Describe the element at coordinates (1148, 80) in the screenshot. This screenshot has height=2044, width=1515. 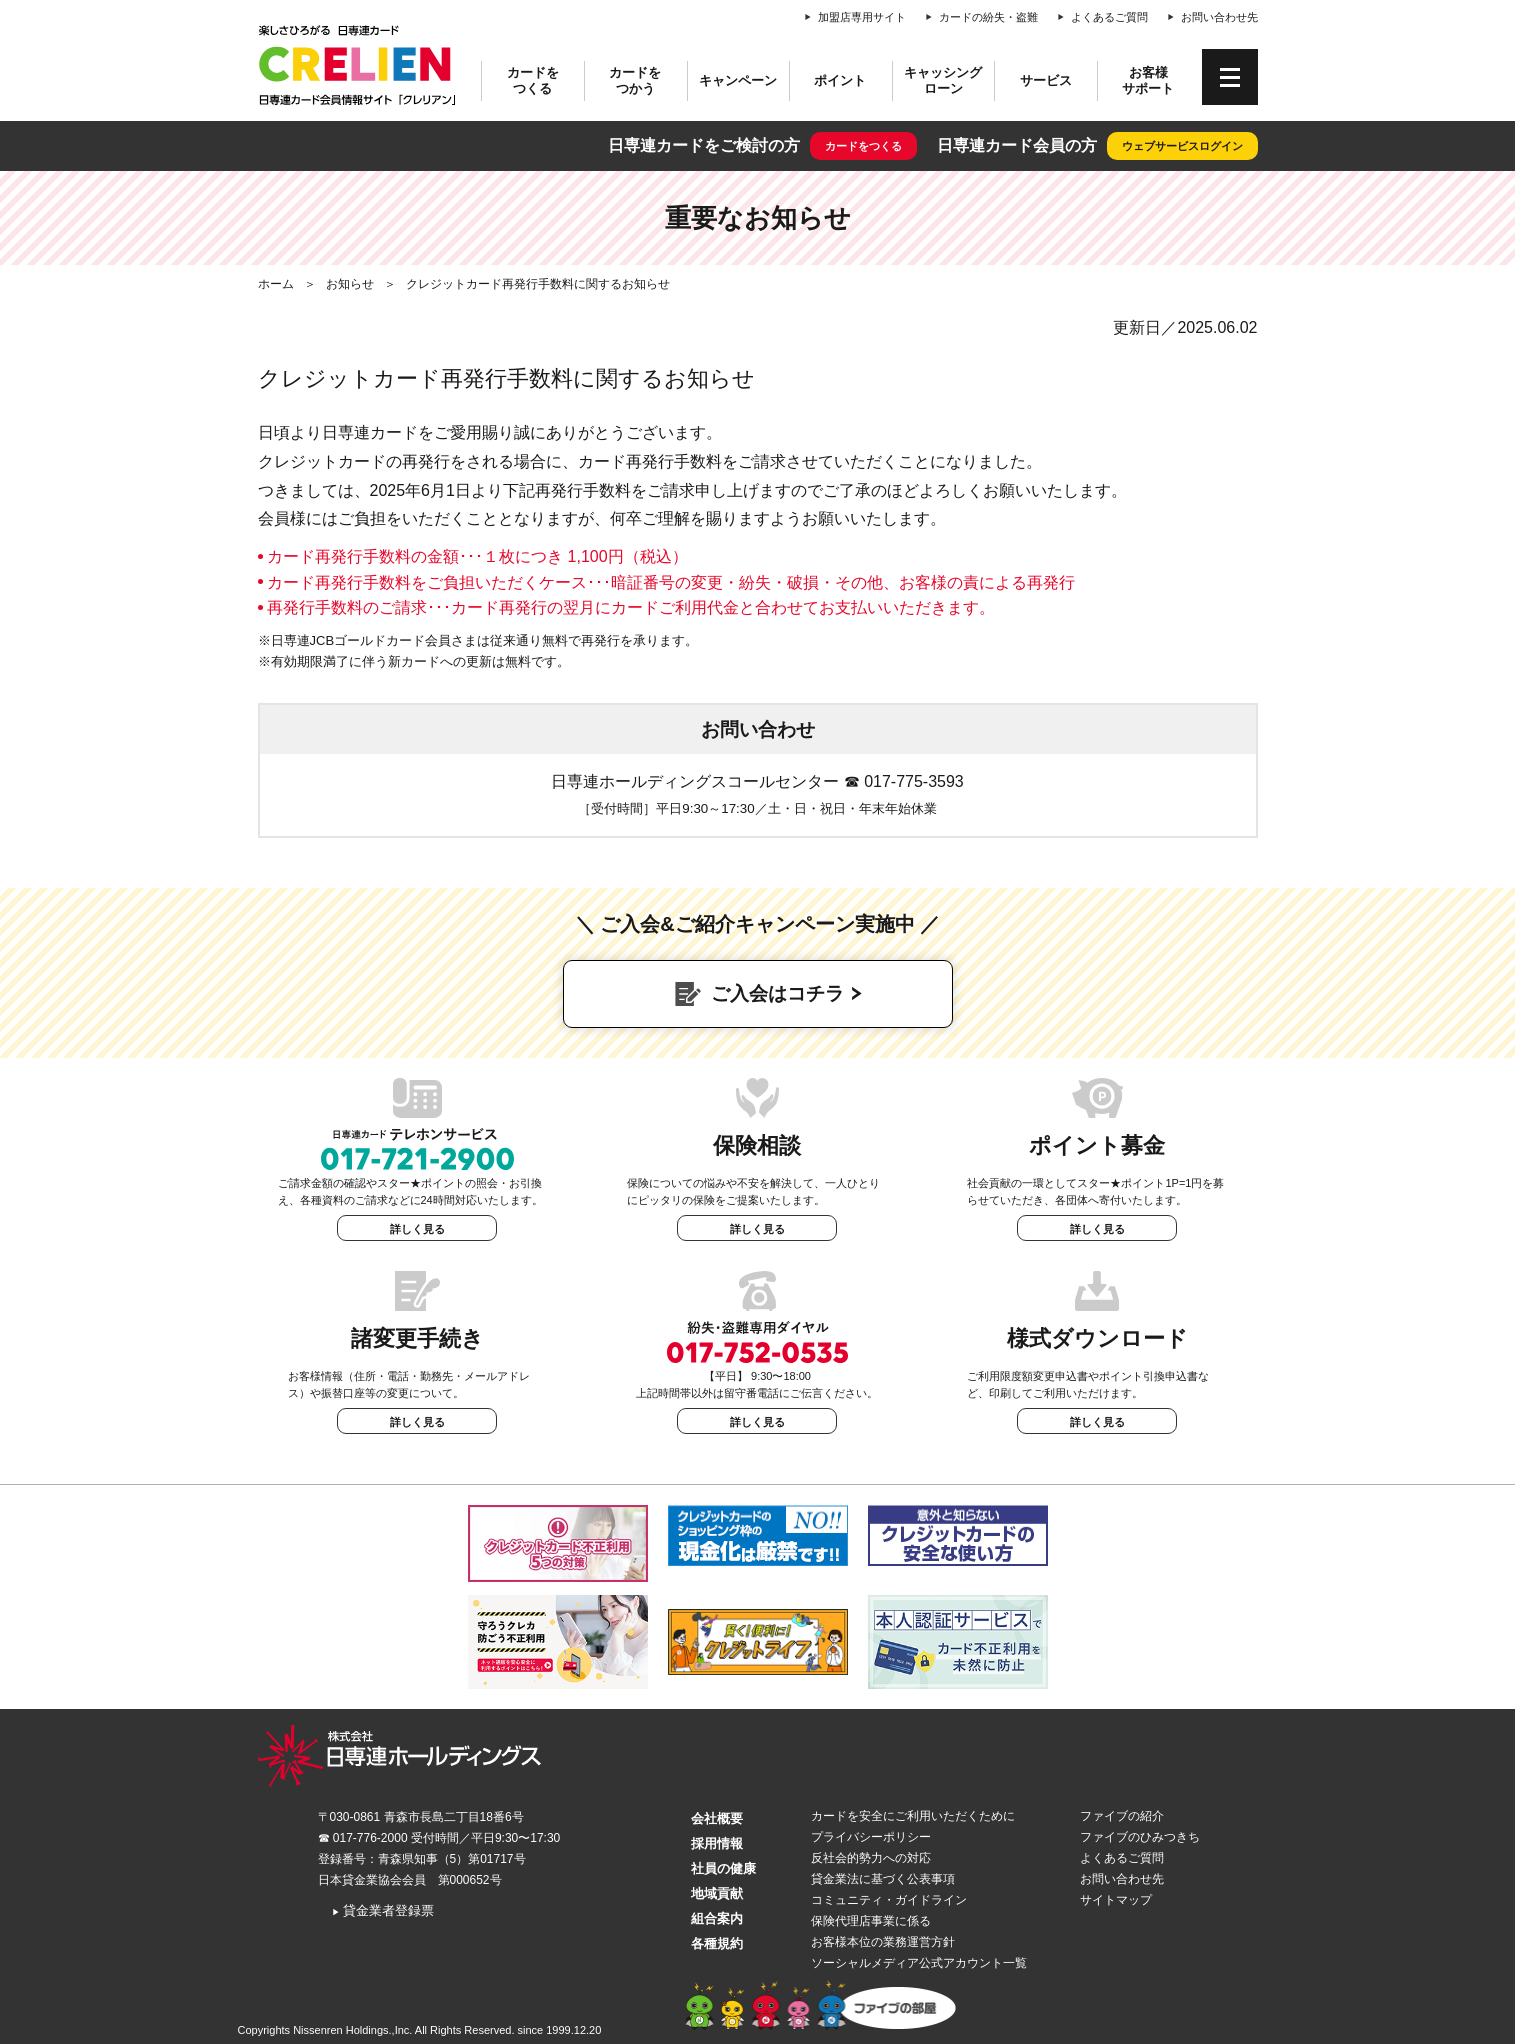
I see `お客様サポート` at that location.